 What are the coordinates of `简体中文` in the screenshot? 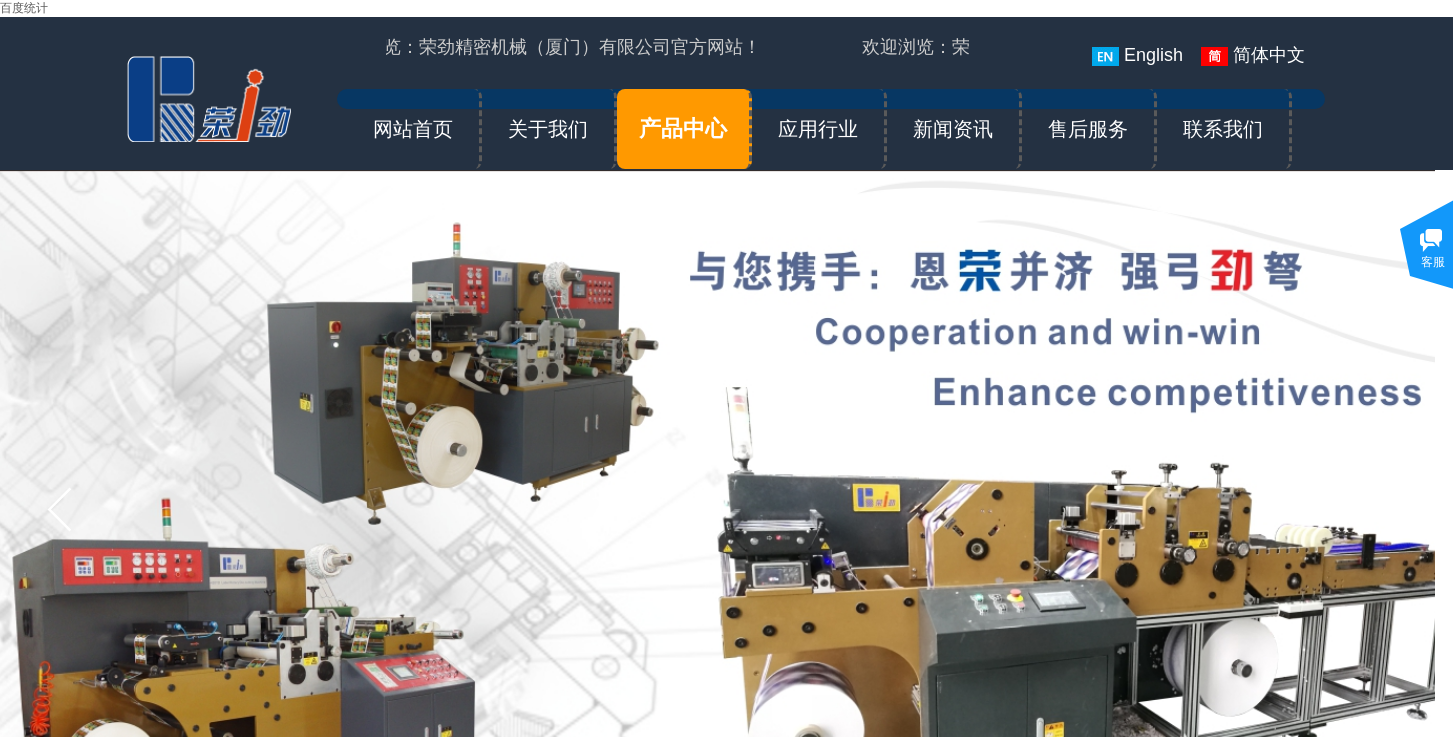 It's located at (1253, 55).